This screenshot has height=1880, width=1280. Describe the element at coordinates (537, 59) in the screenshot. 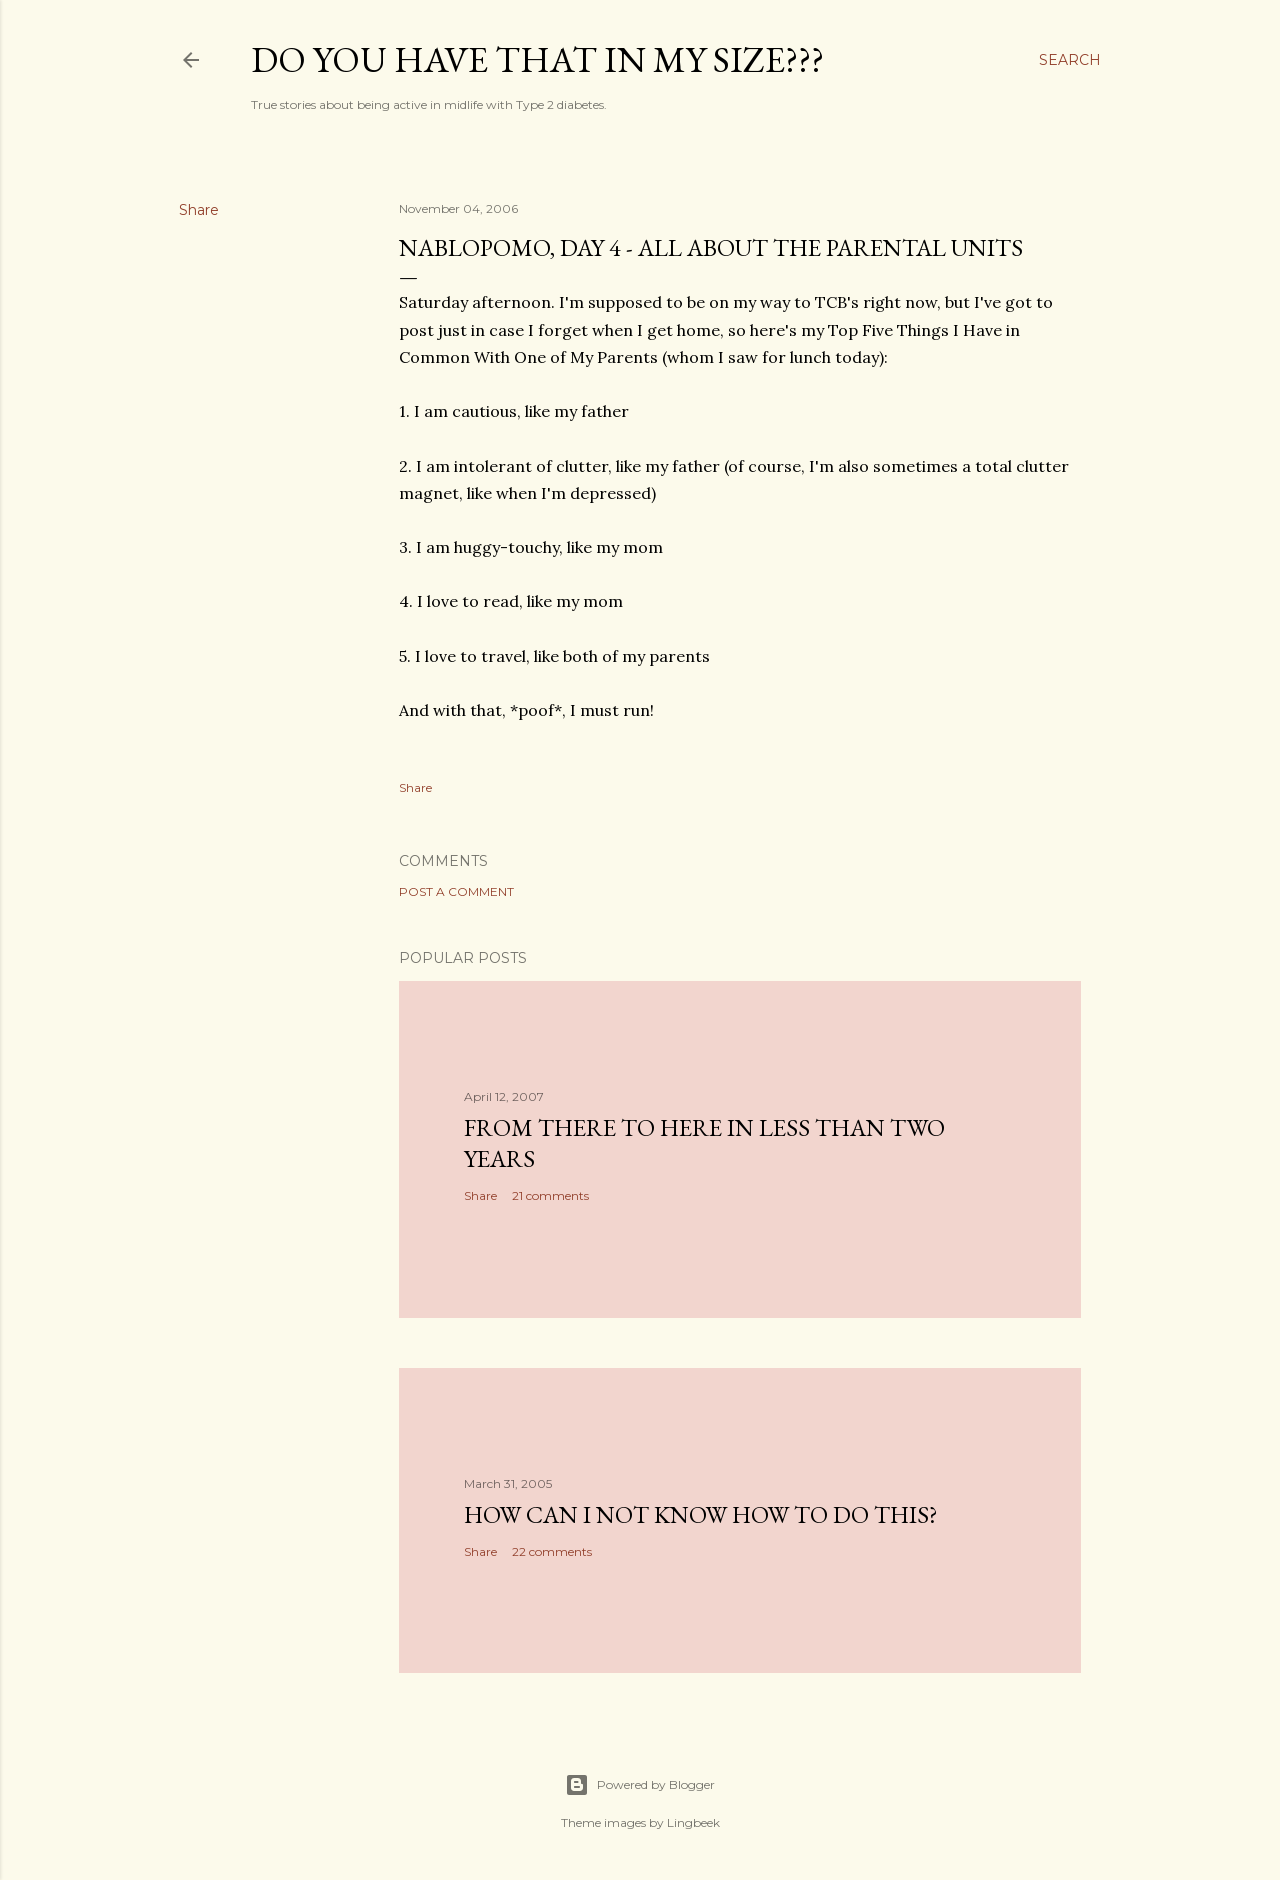

I see `Do you have that in my size???` at that location.